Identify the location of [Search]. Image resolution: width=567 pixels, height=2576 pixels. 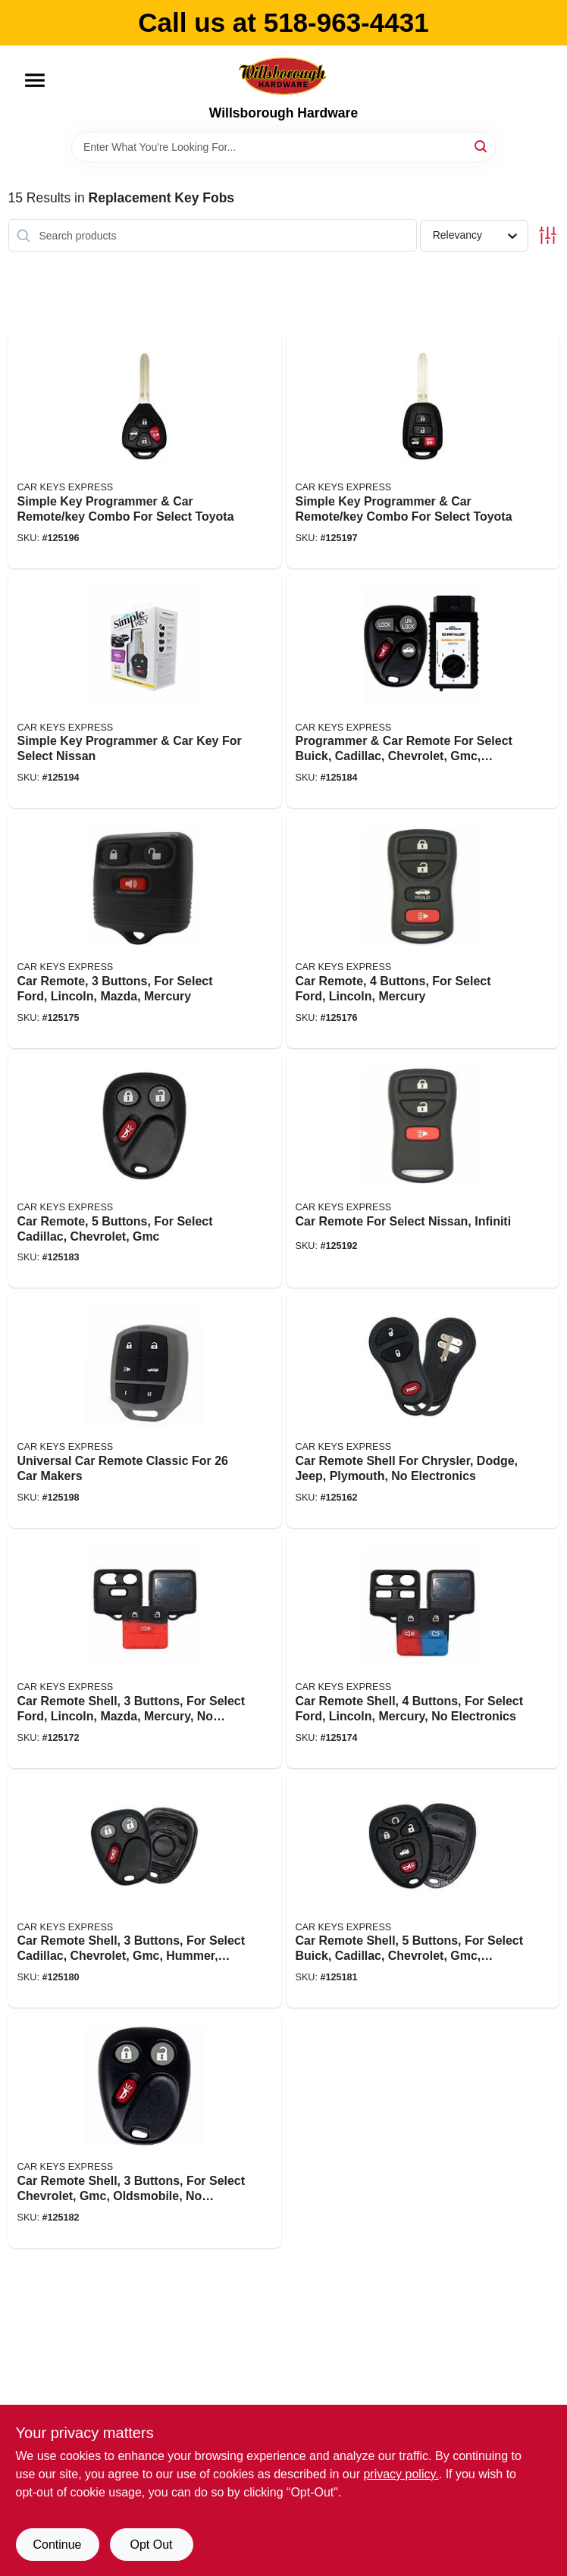
(482, 145).